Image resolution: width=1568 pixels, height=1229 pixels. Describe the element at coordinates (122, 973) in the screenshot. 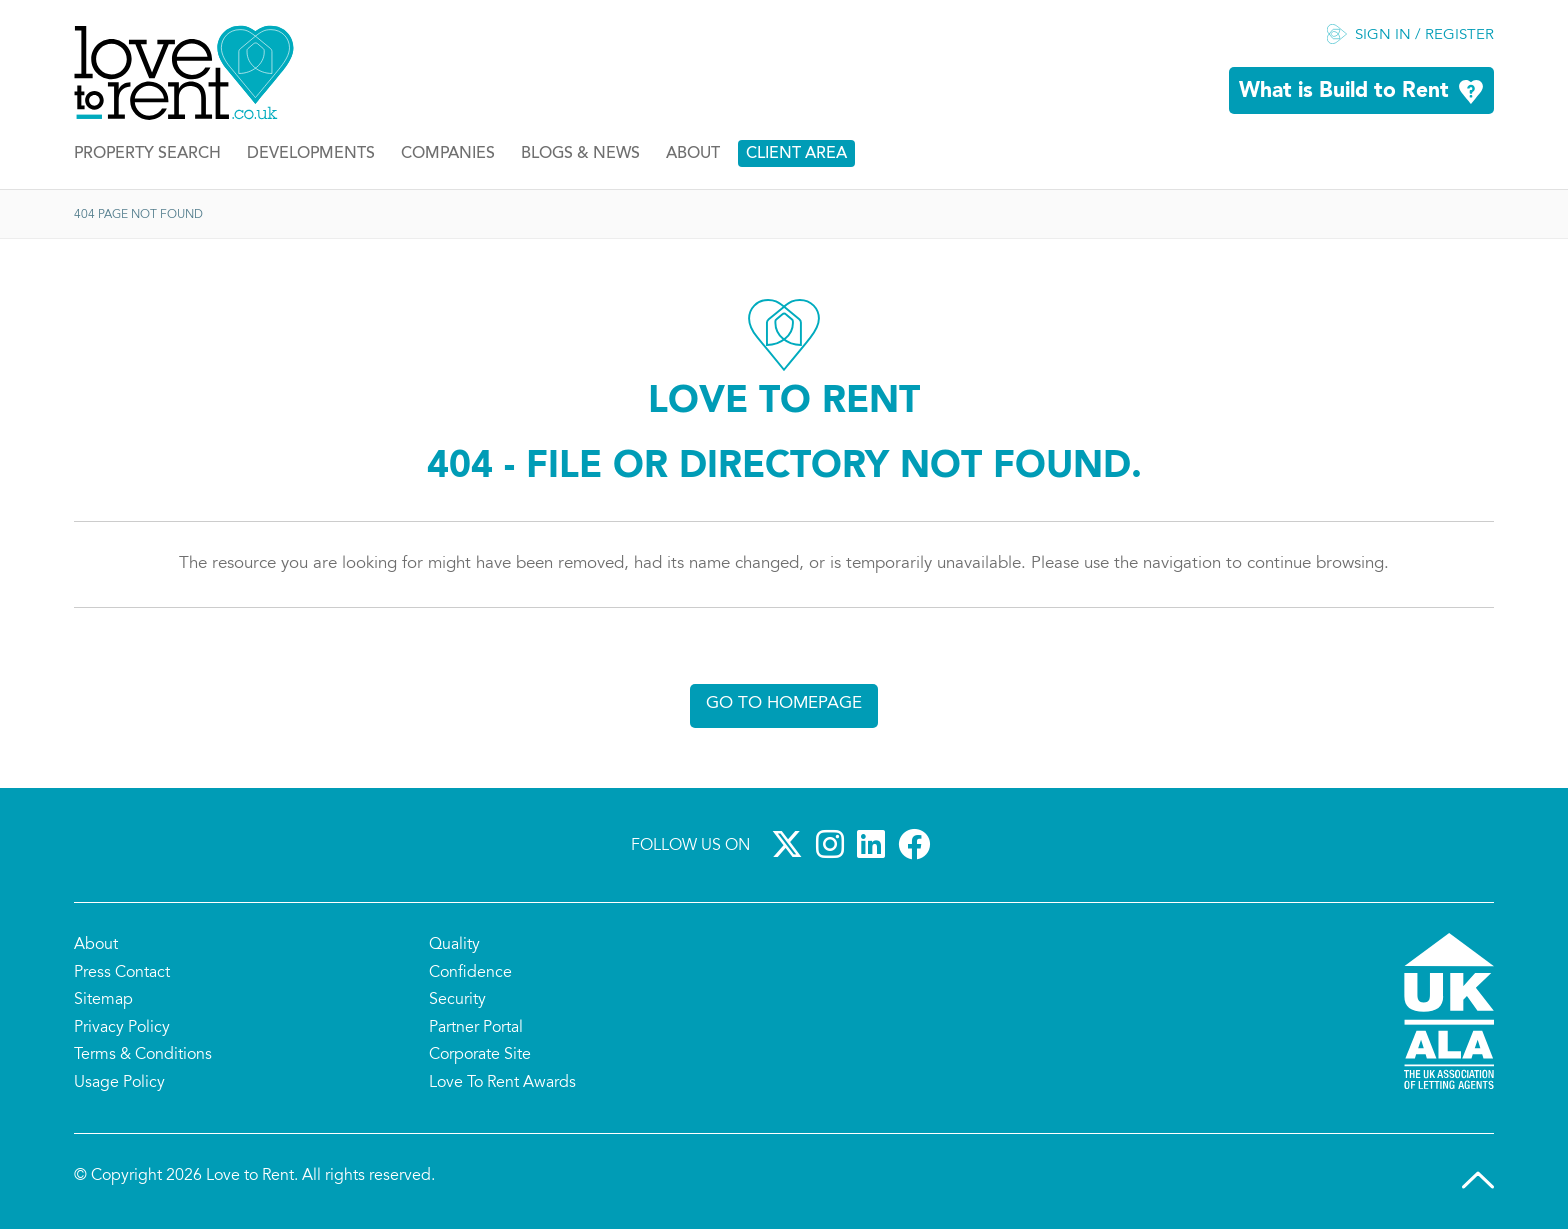

I see `Press Contact` at that location.